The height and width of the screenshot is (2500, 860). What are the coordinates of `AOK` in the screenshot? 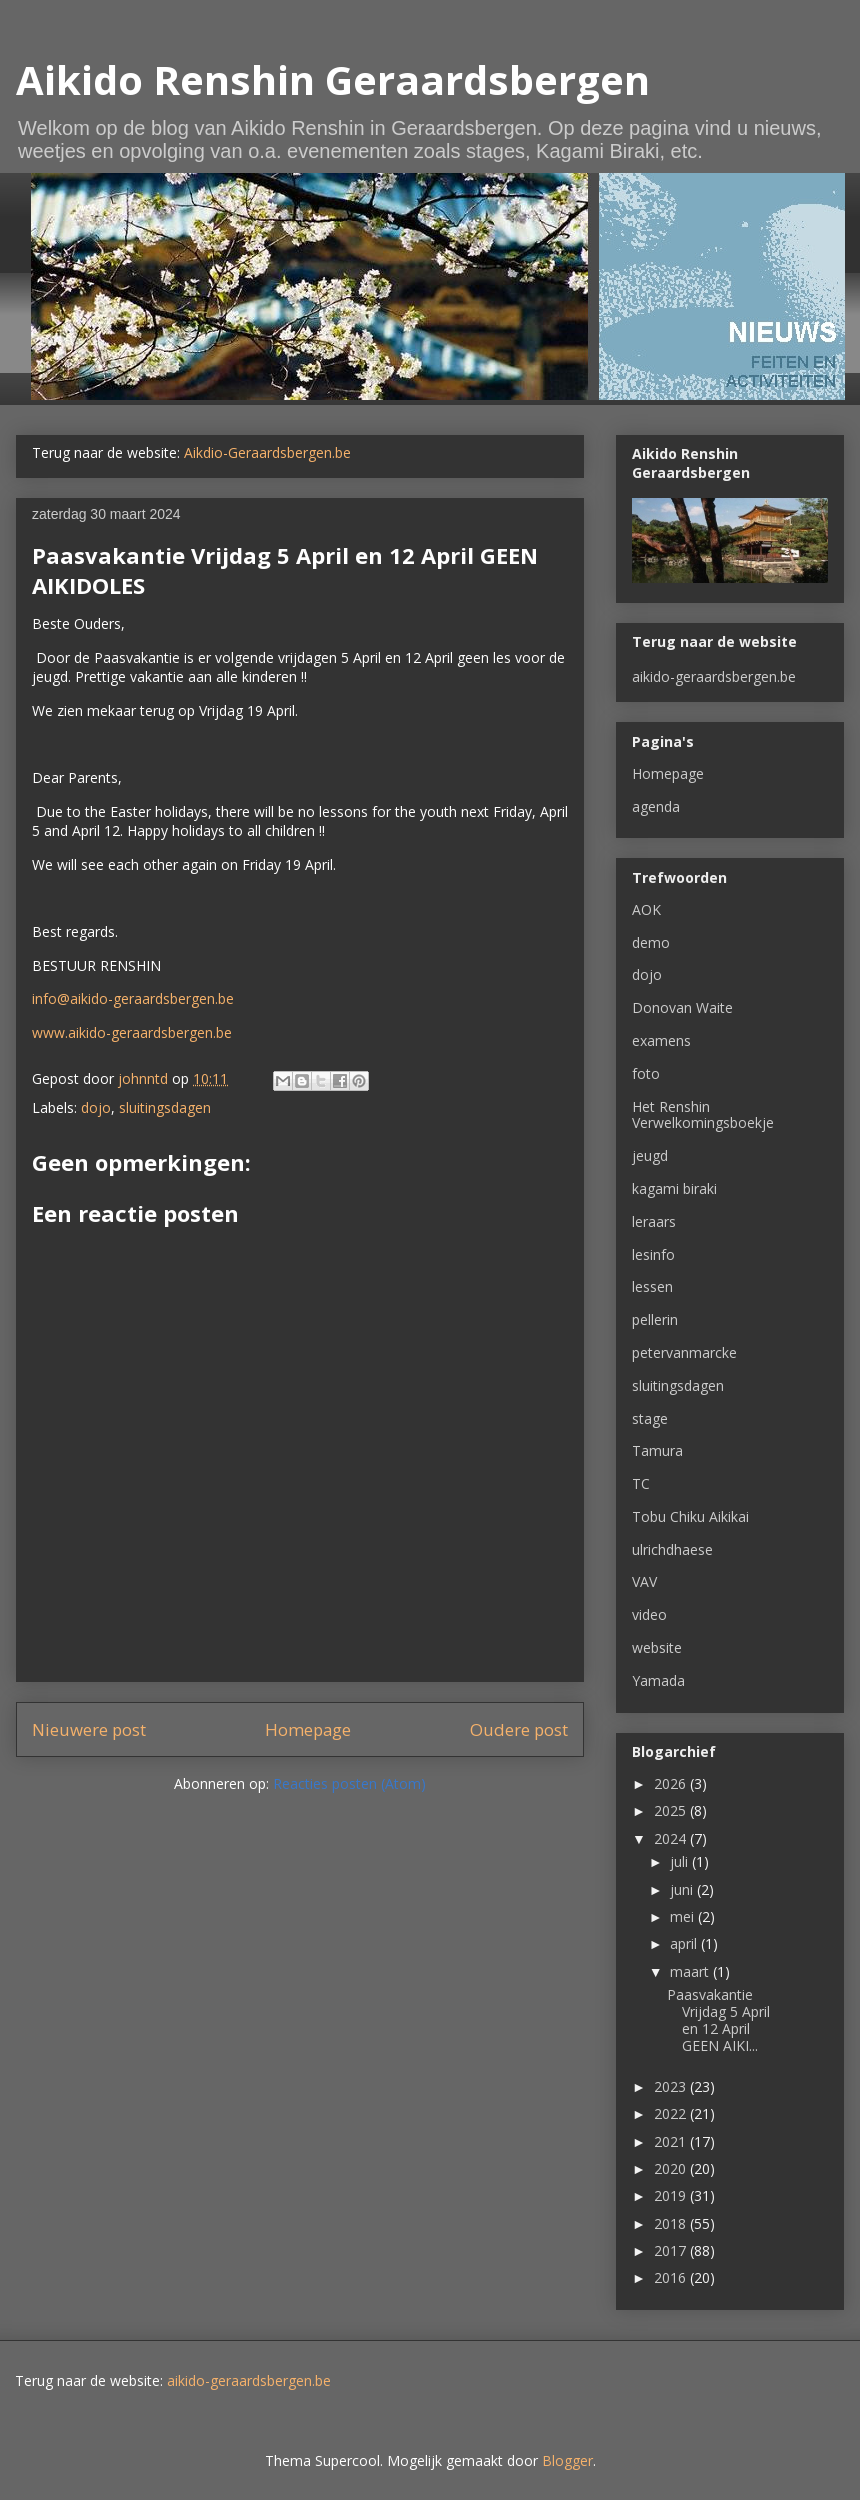 It's located at (646, 909).